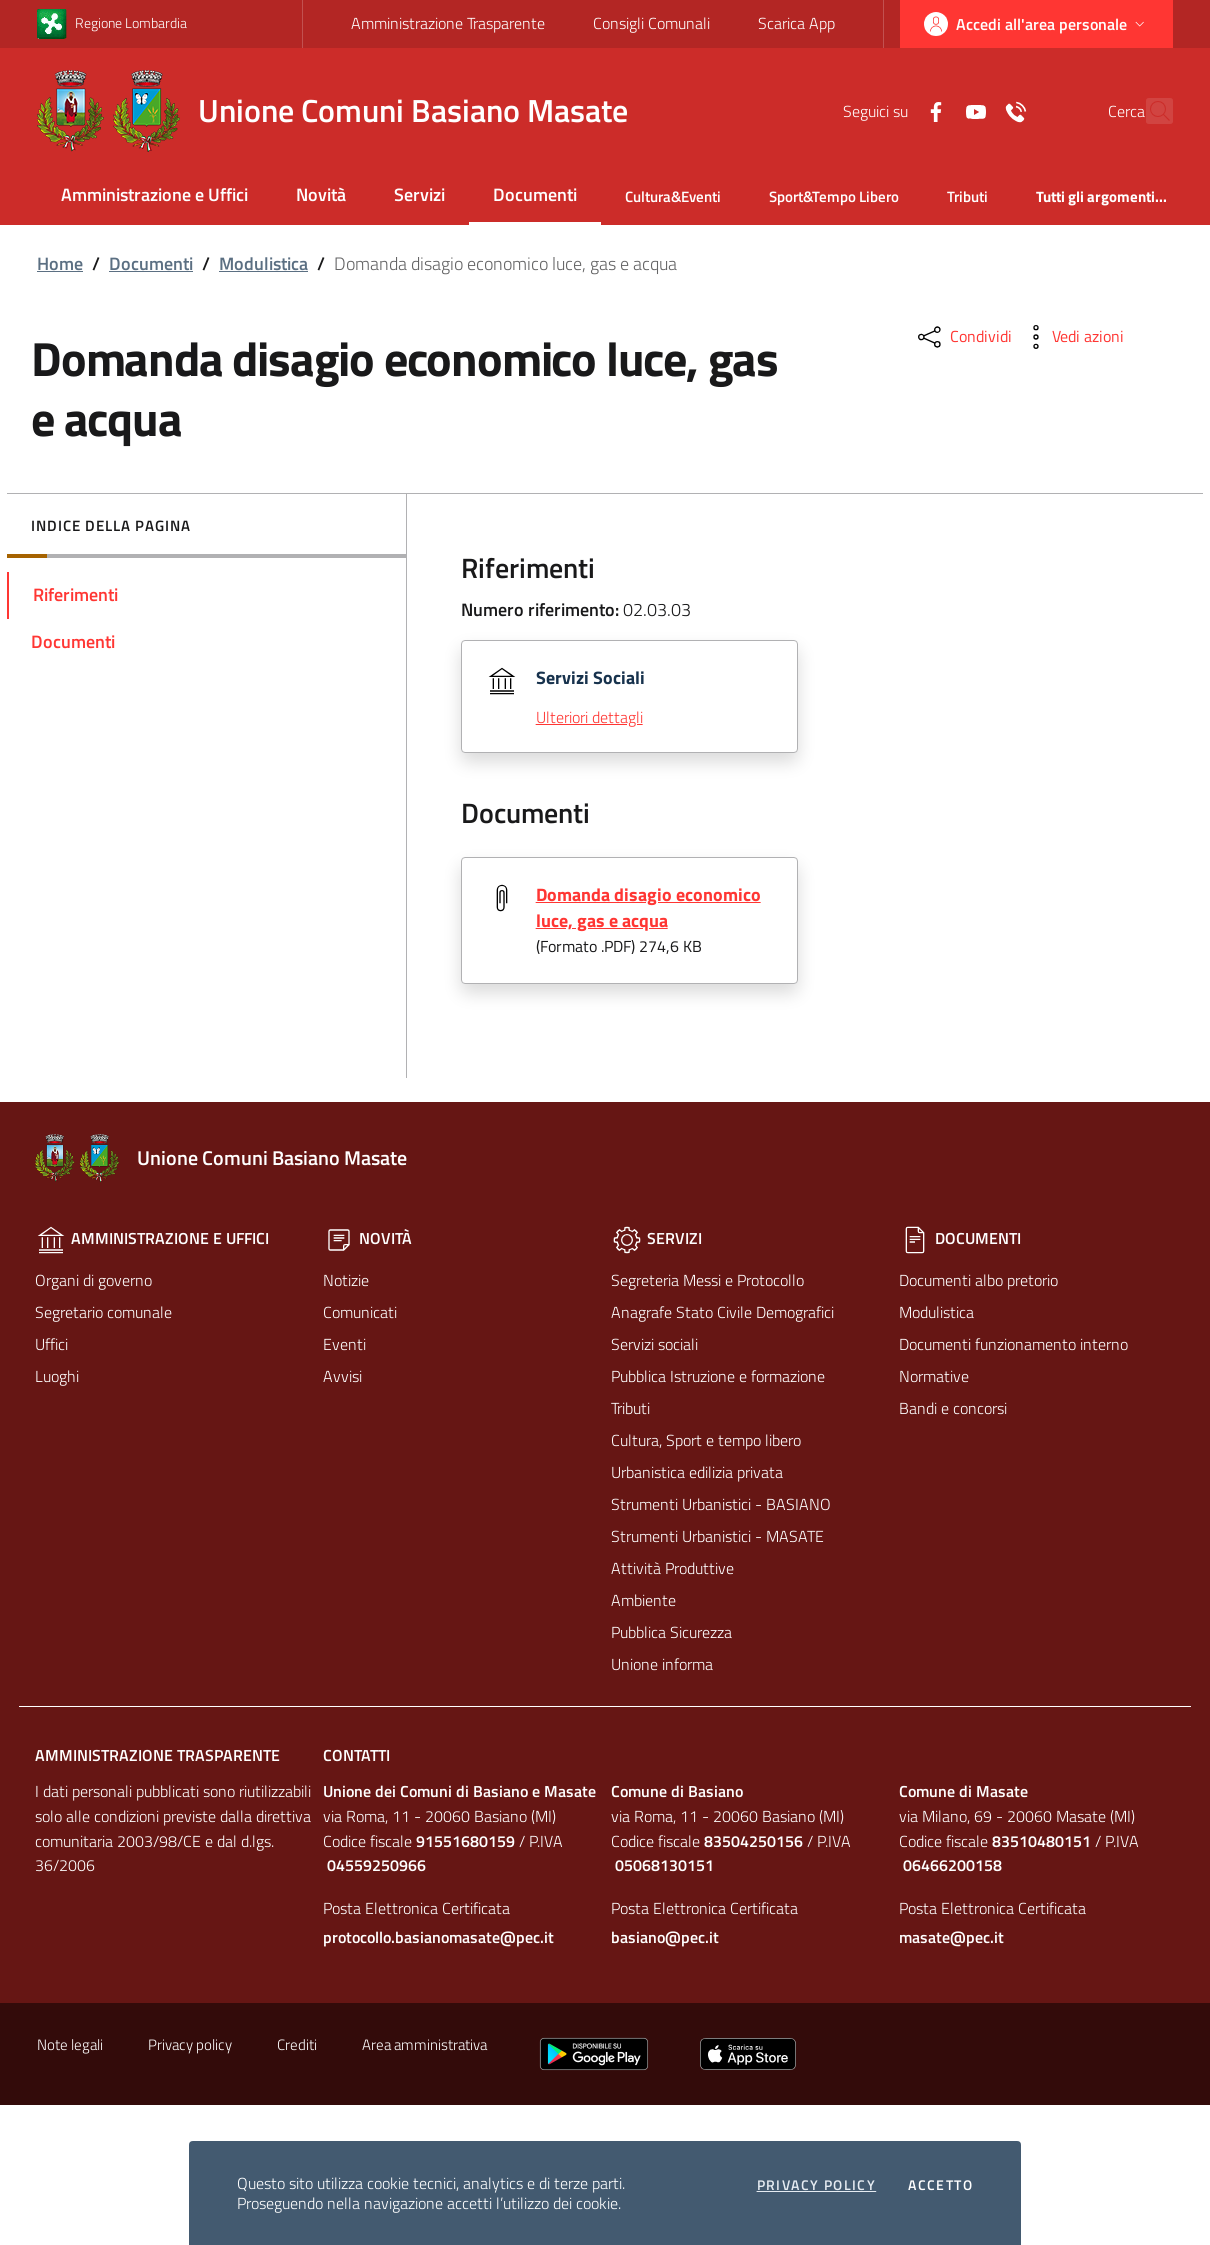  What do you see at coordinates (360, 1312) in the screenshot?
I see `Comunicati` at bounding box center [360, 1312].